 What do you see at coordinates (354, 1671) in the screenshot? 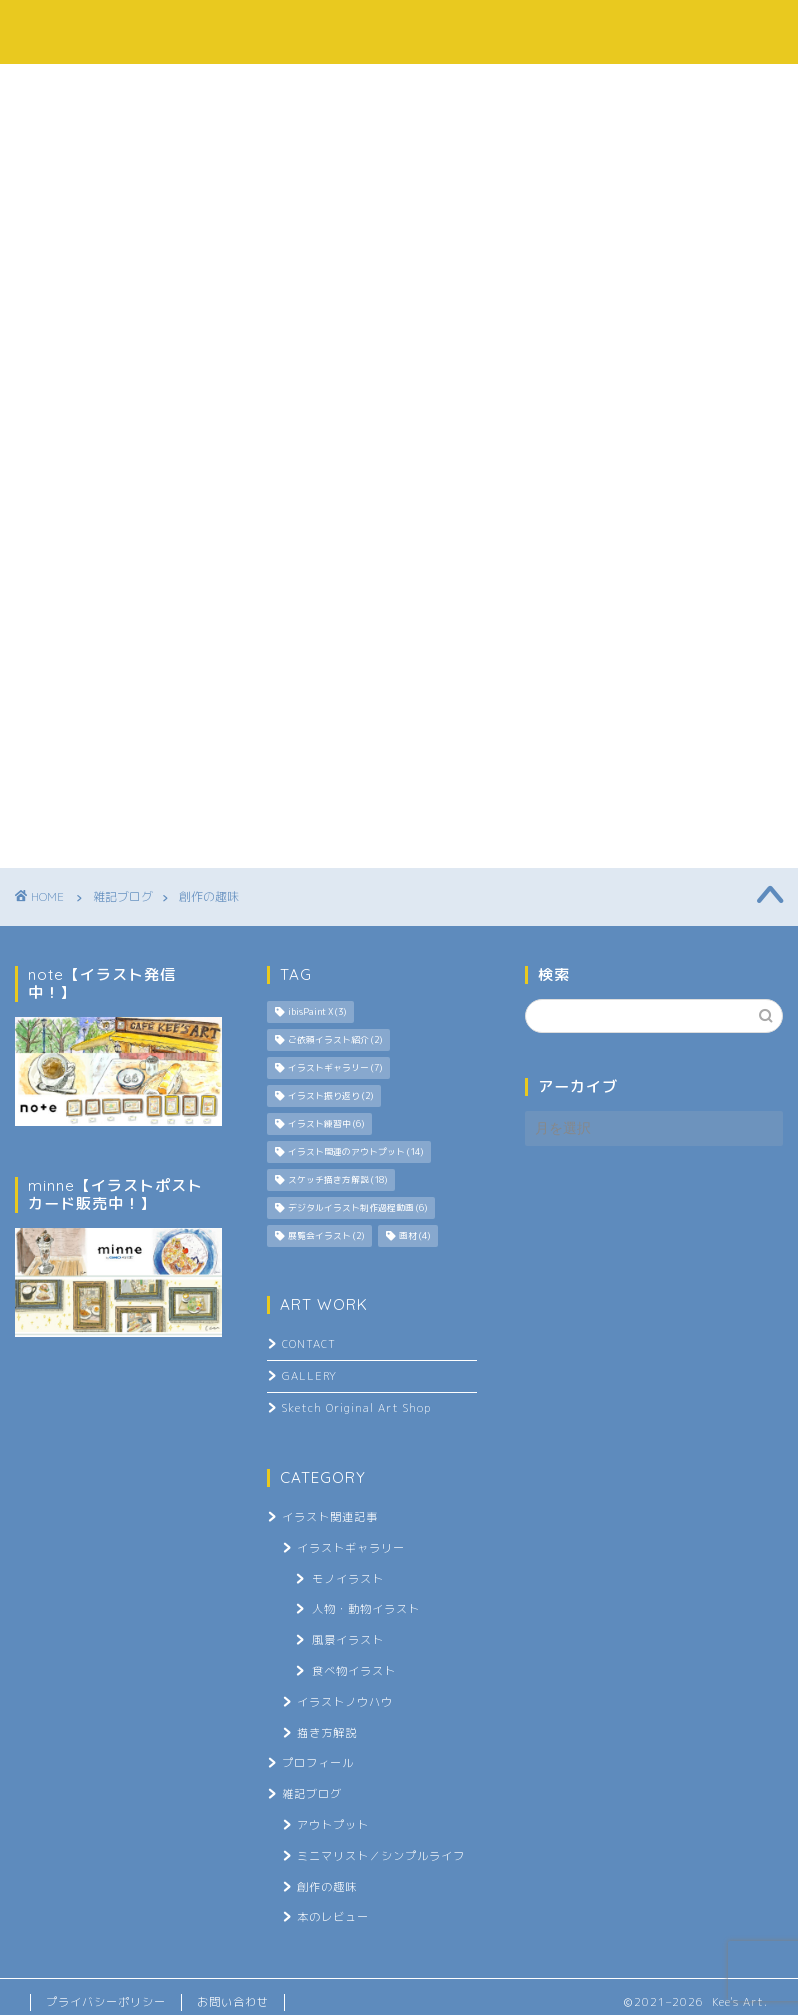
I see `食べ物イラスト` at bounding box center [354, 1671].